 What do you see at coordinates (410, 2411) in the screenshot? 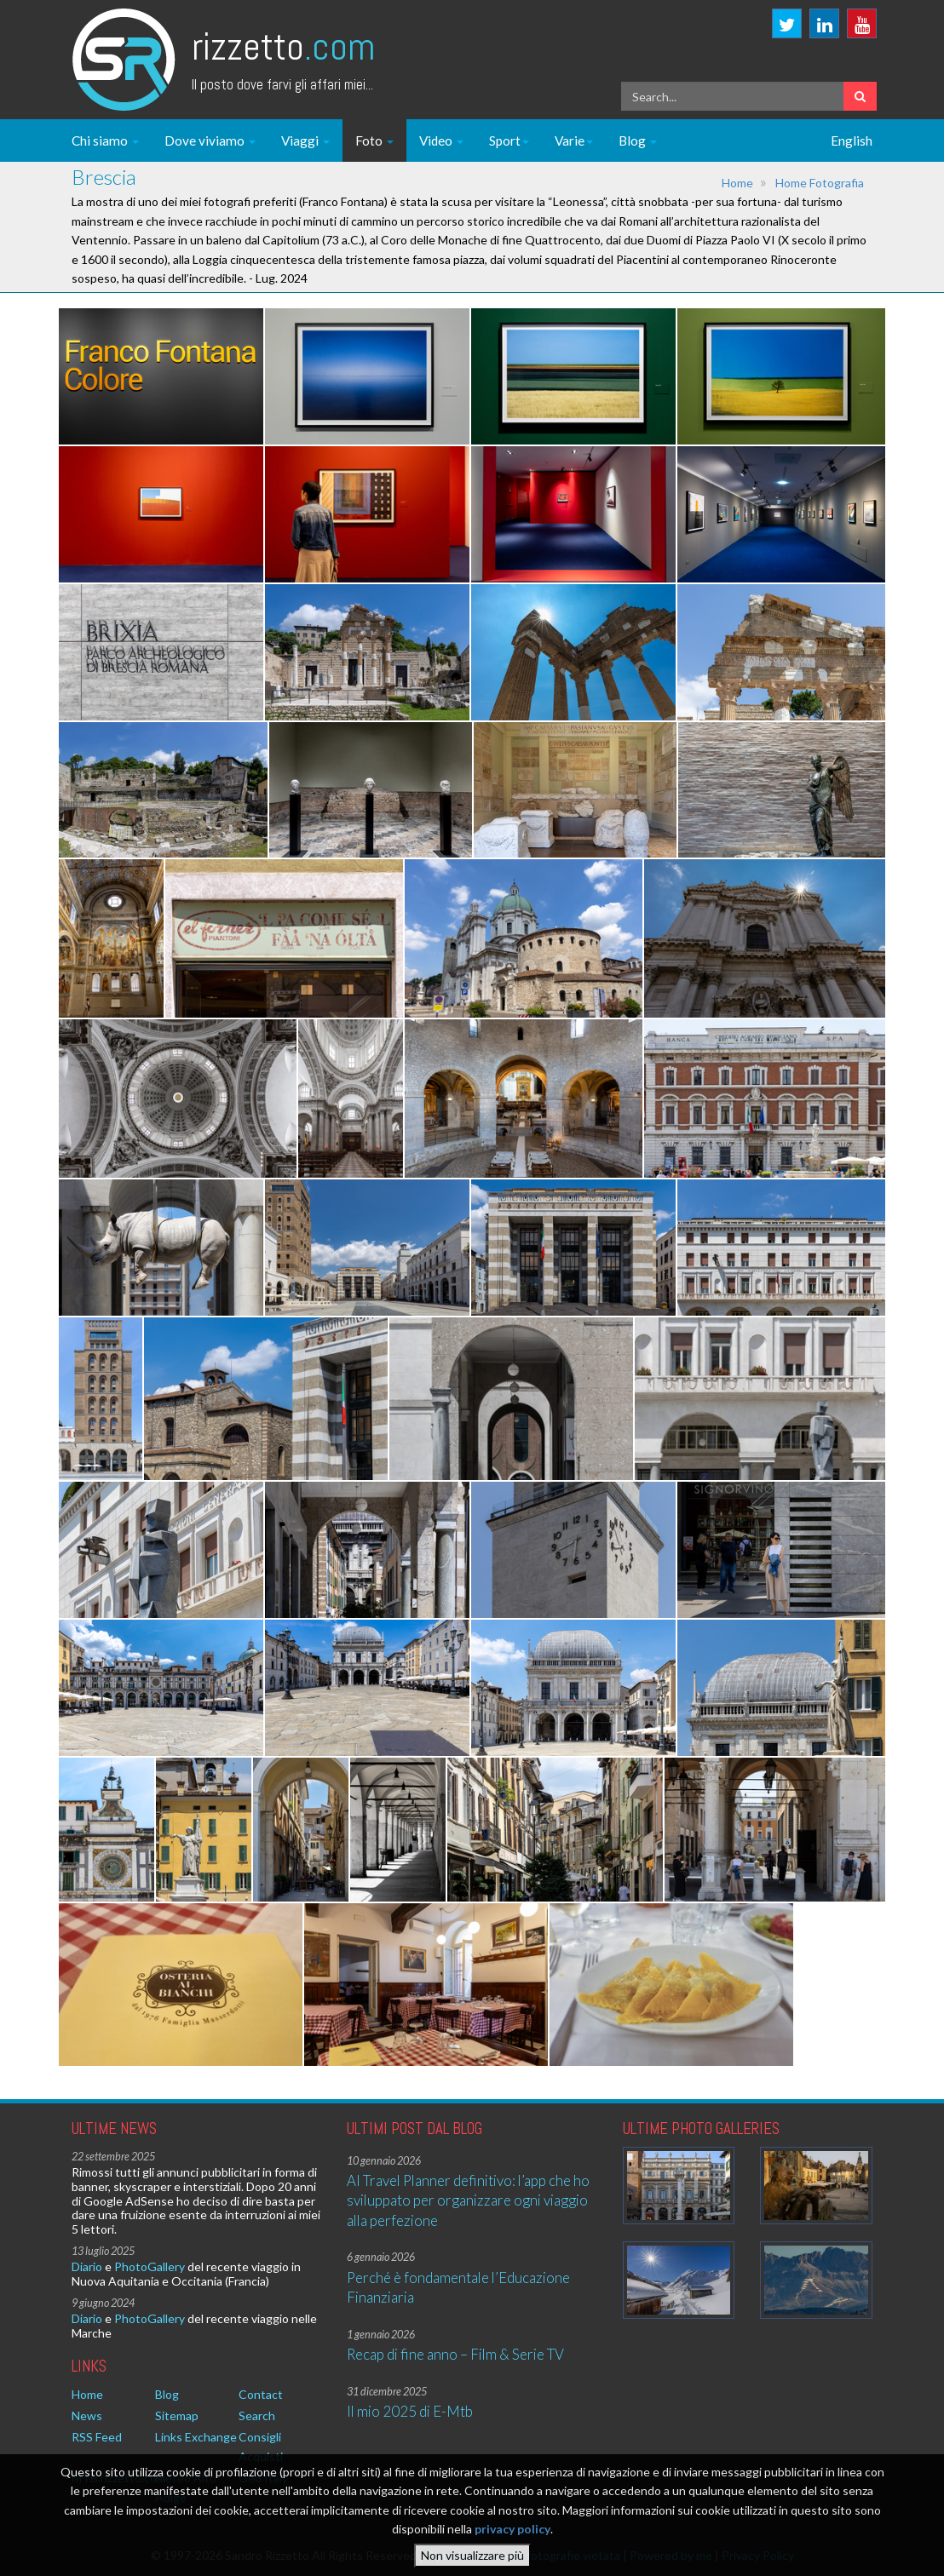
I see `Il mio 2025 di E-Mtb` at bounding box center [410, 2411].